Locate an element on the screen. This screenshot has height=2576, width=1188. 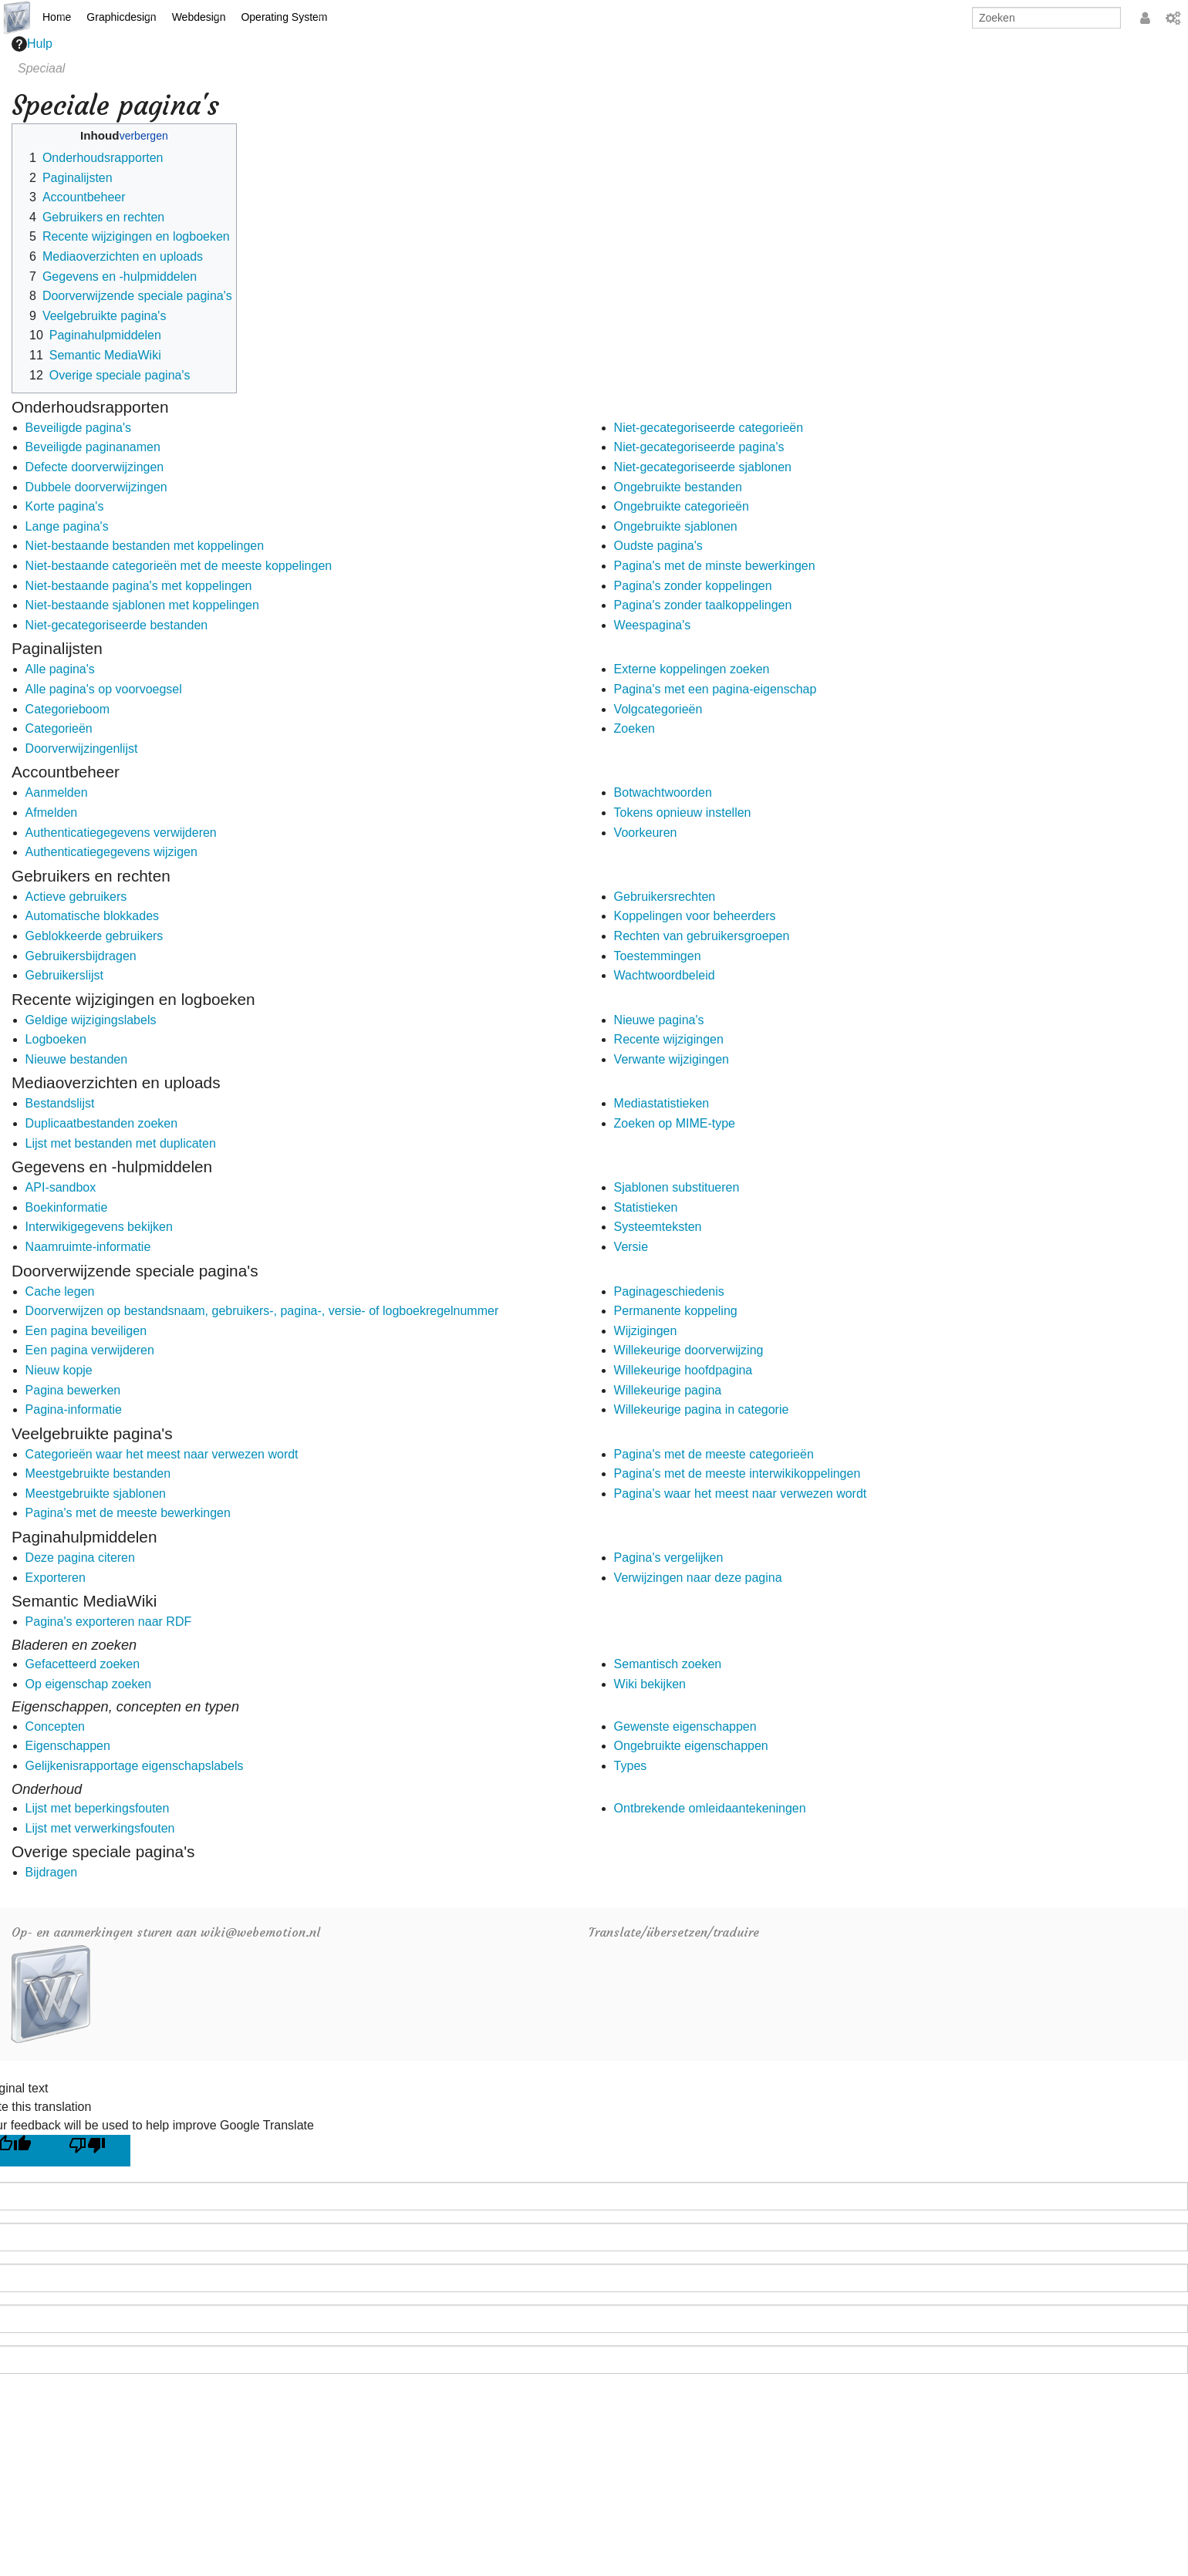
Bijdragen is located at coordinates (51, 1872).